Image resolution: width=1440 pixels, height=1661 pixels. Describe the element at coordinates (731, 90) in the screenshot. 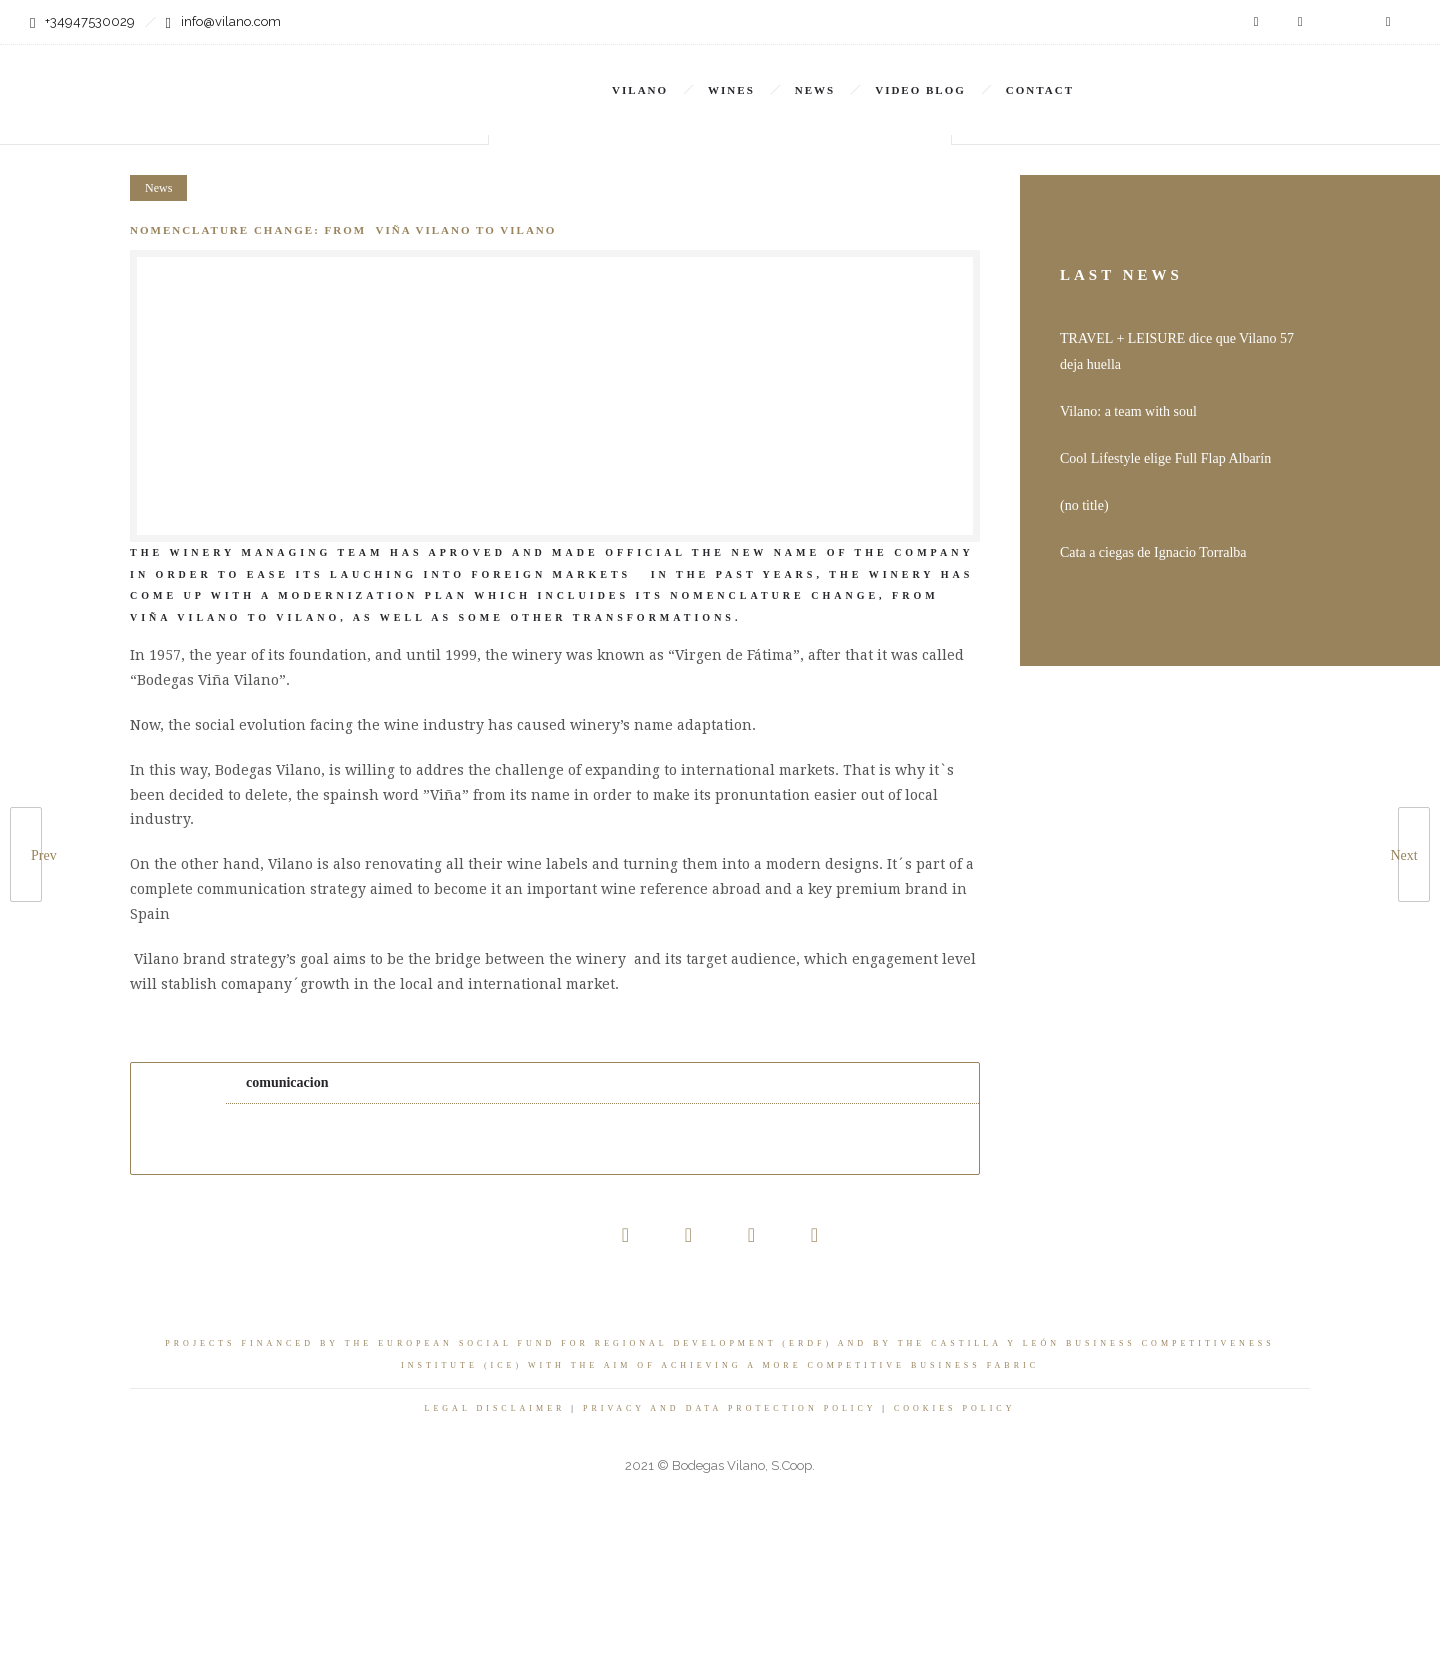

I see `Wines` at that location.